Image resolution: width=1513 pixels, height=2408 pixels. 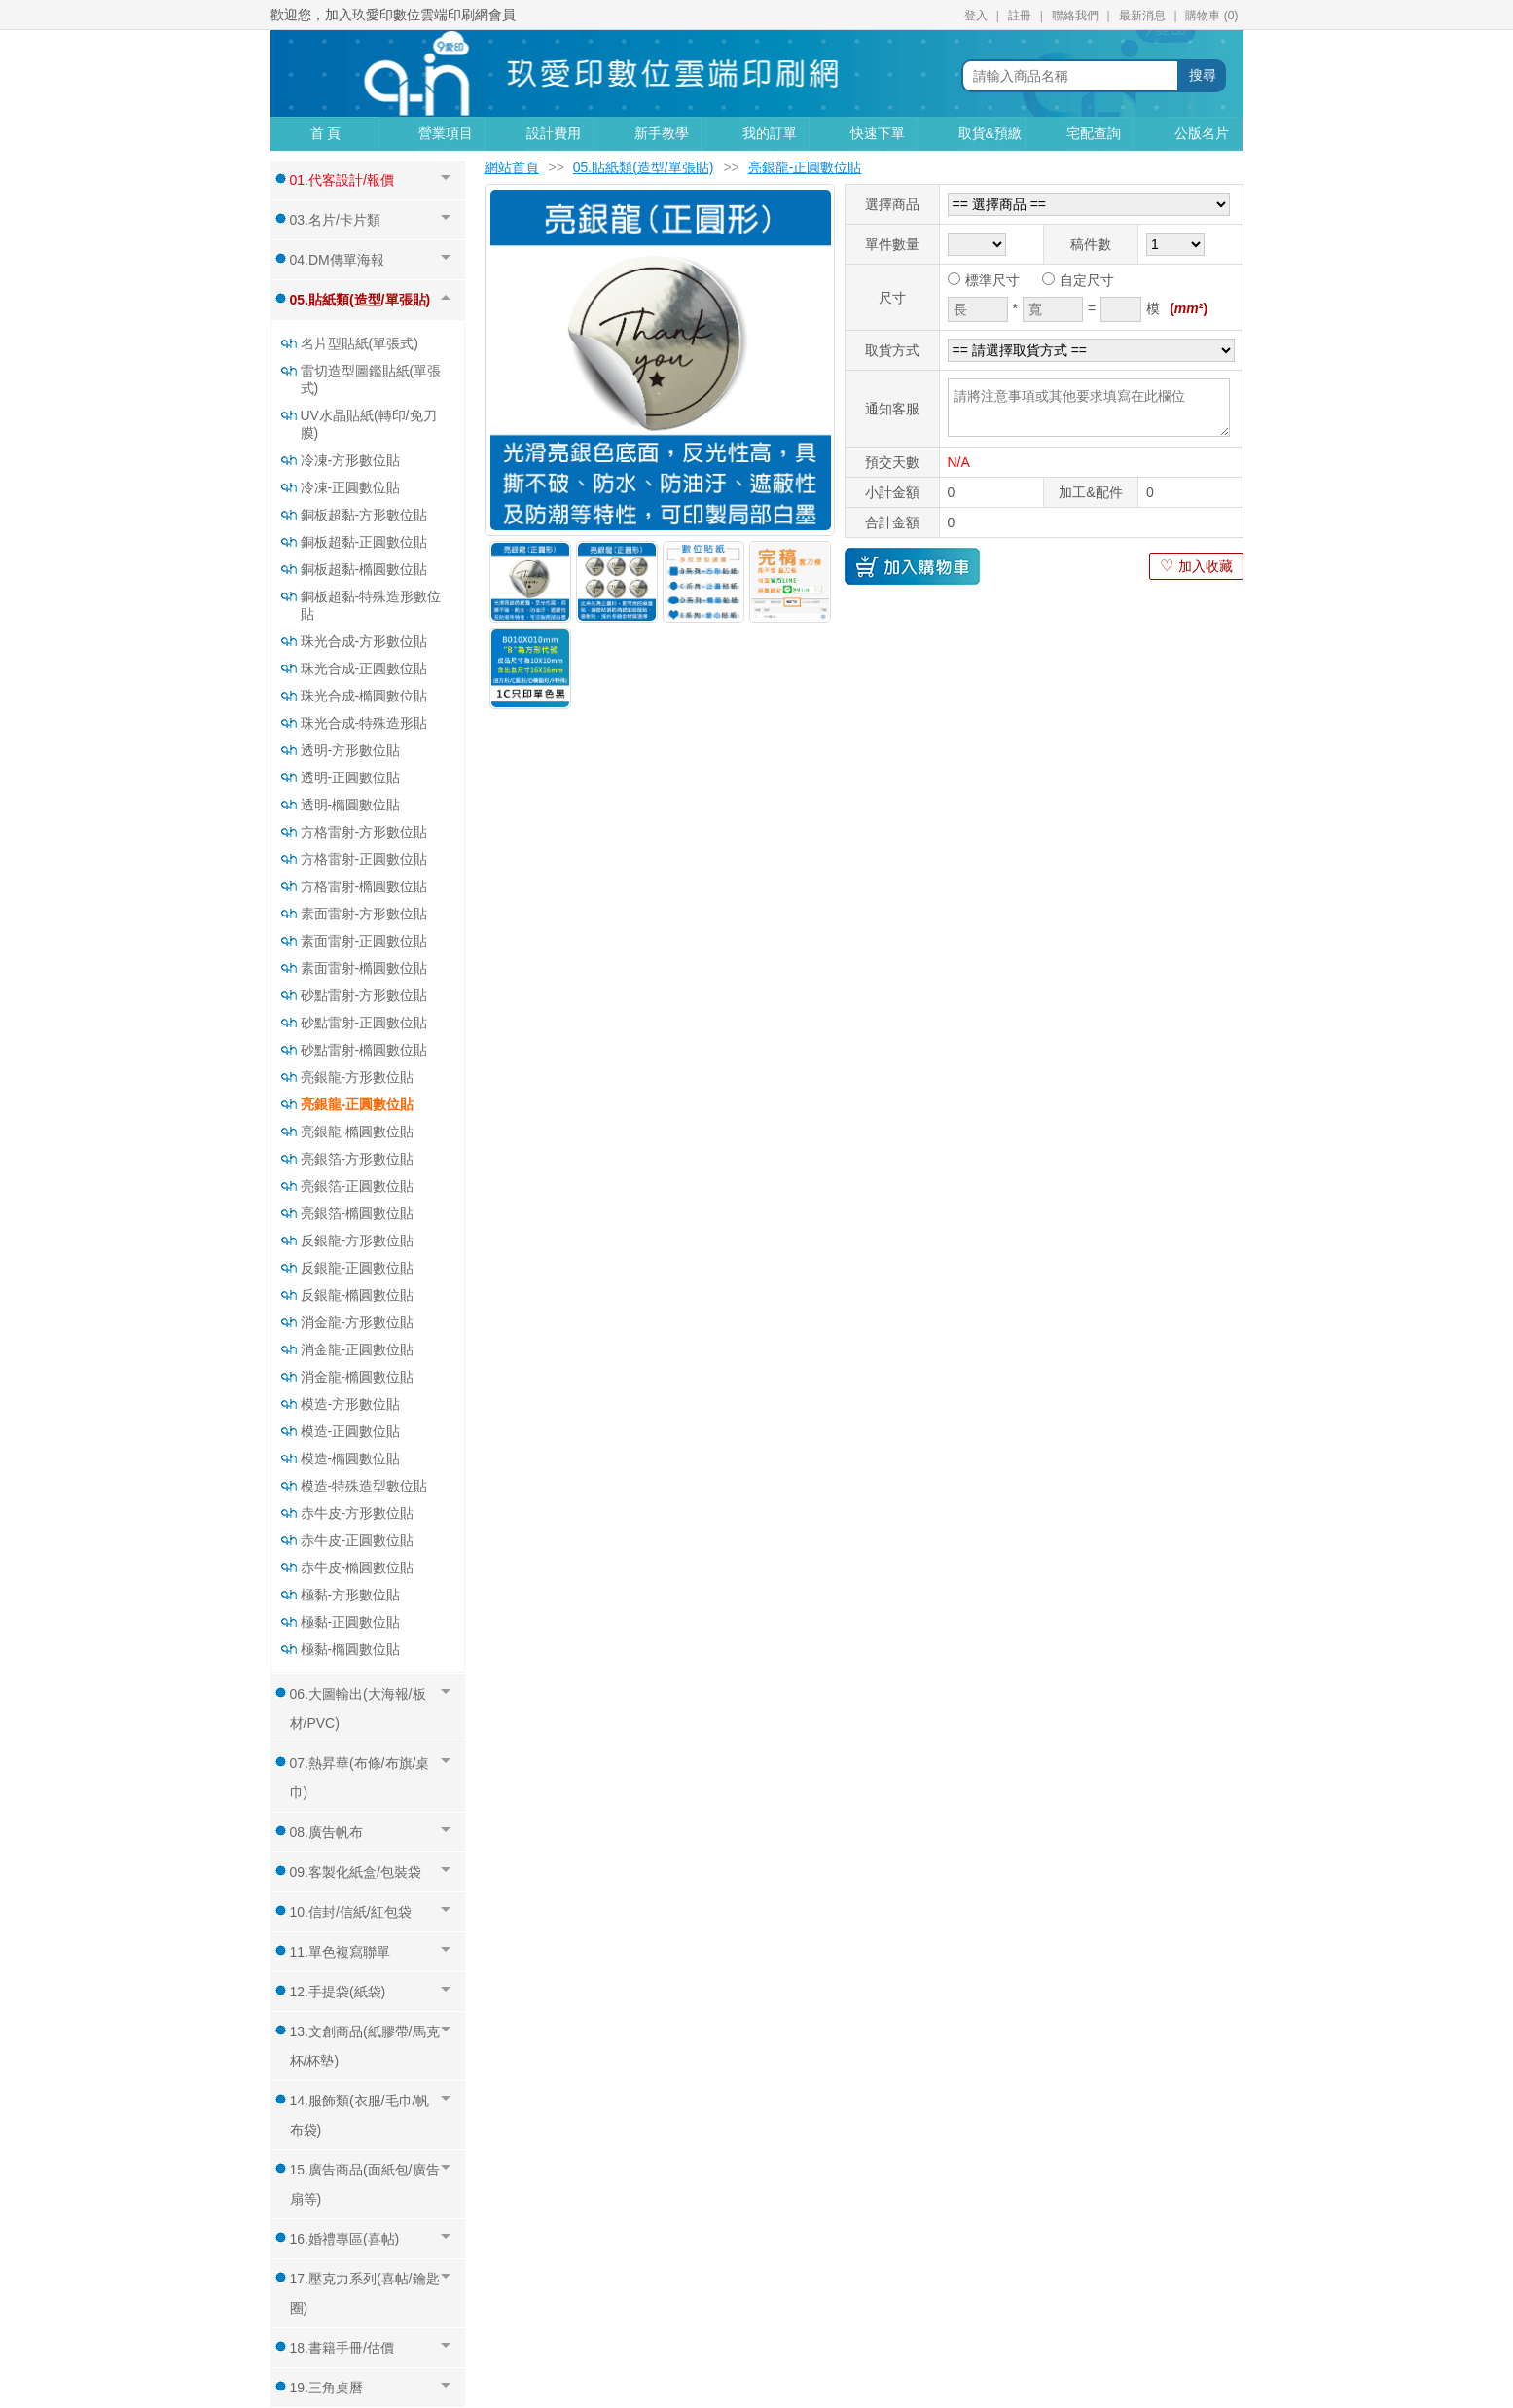 I want to click on 網站首頁, so click(x=512, y=167).